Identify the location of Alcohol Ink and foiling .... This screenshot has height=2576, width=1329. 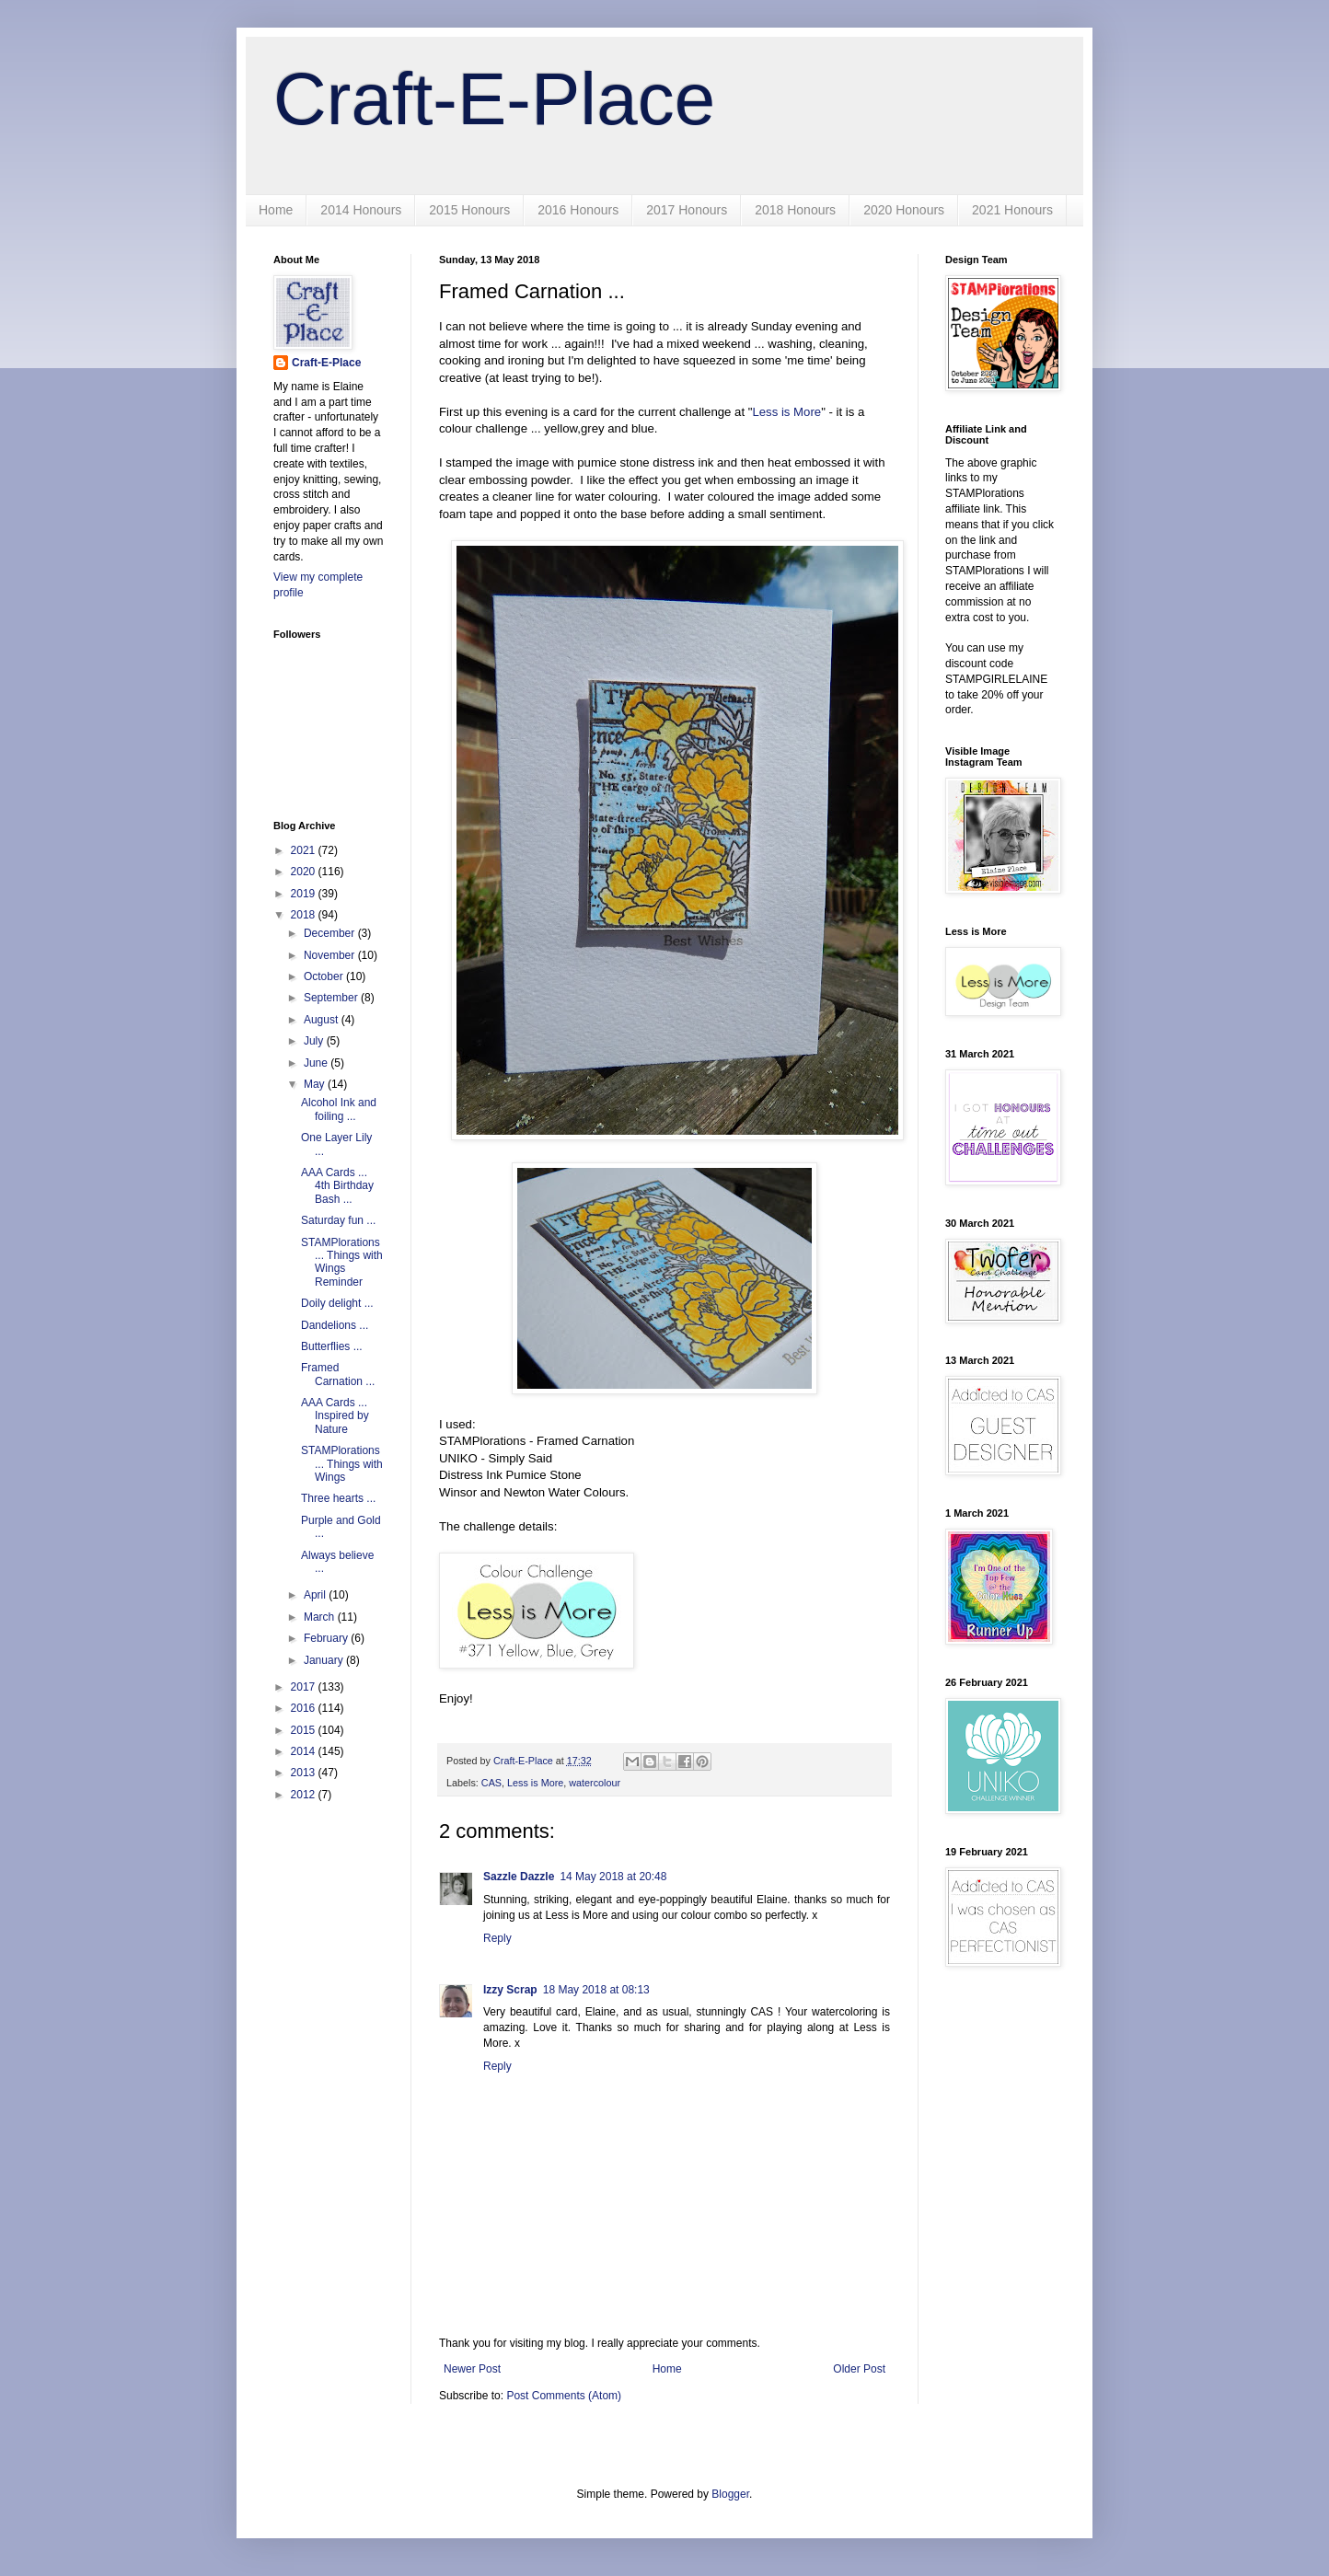
(338, 1109).